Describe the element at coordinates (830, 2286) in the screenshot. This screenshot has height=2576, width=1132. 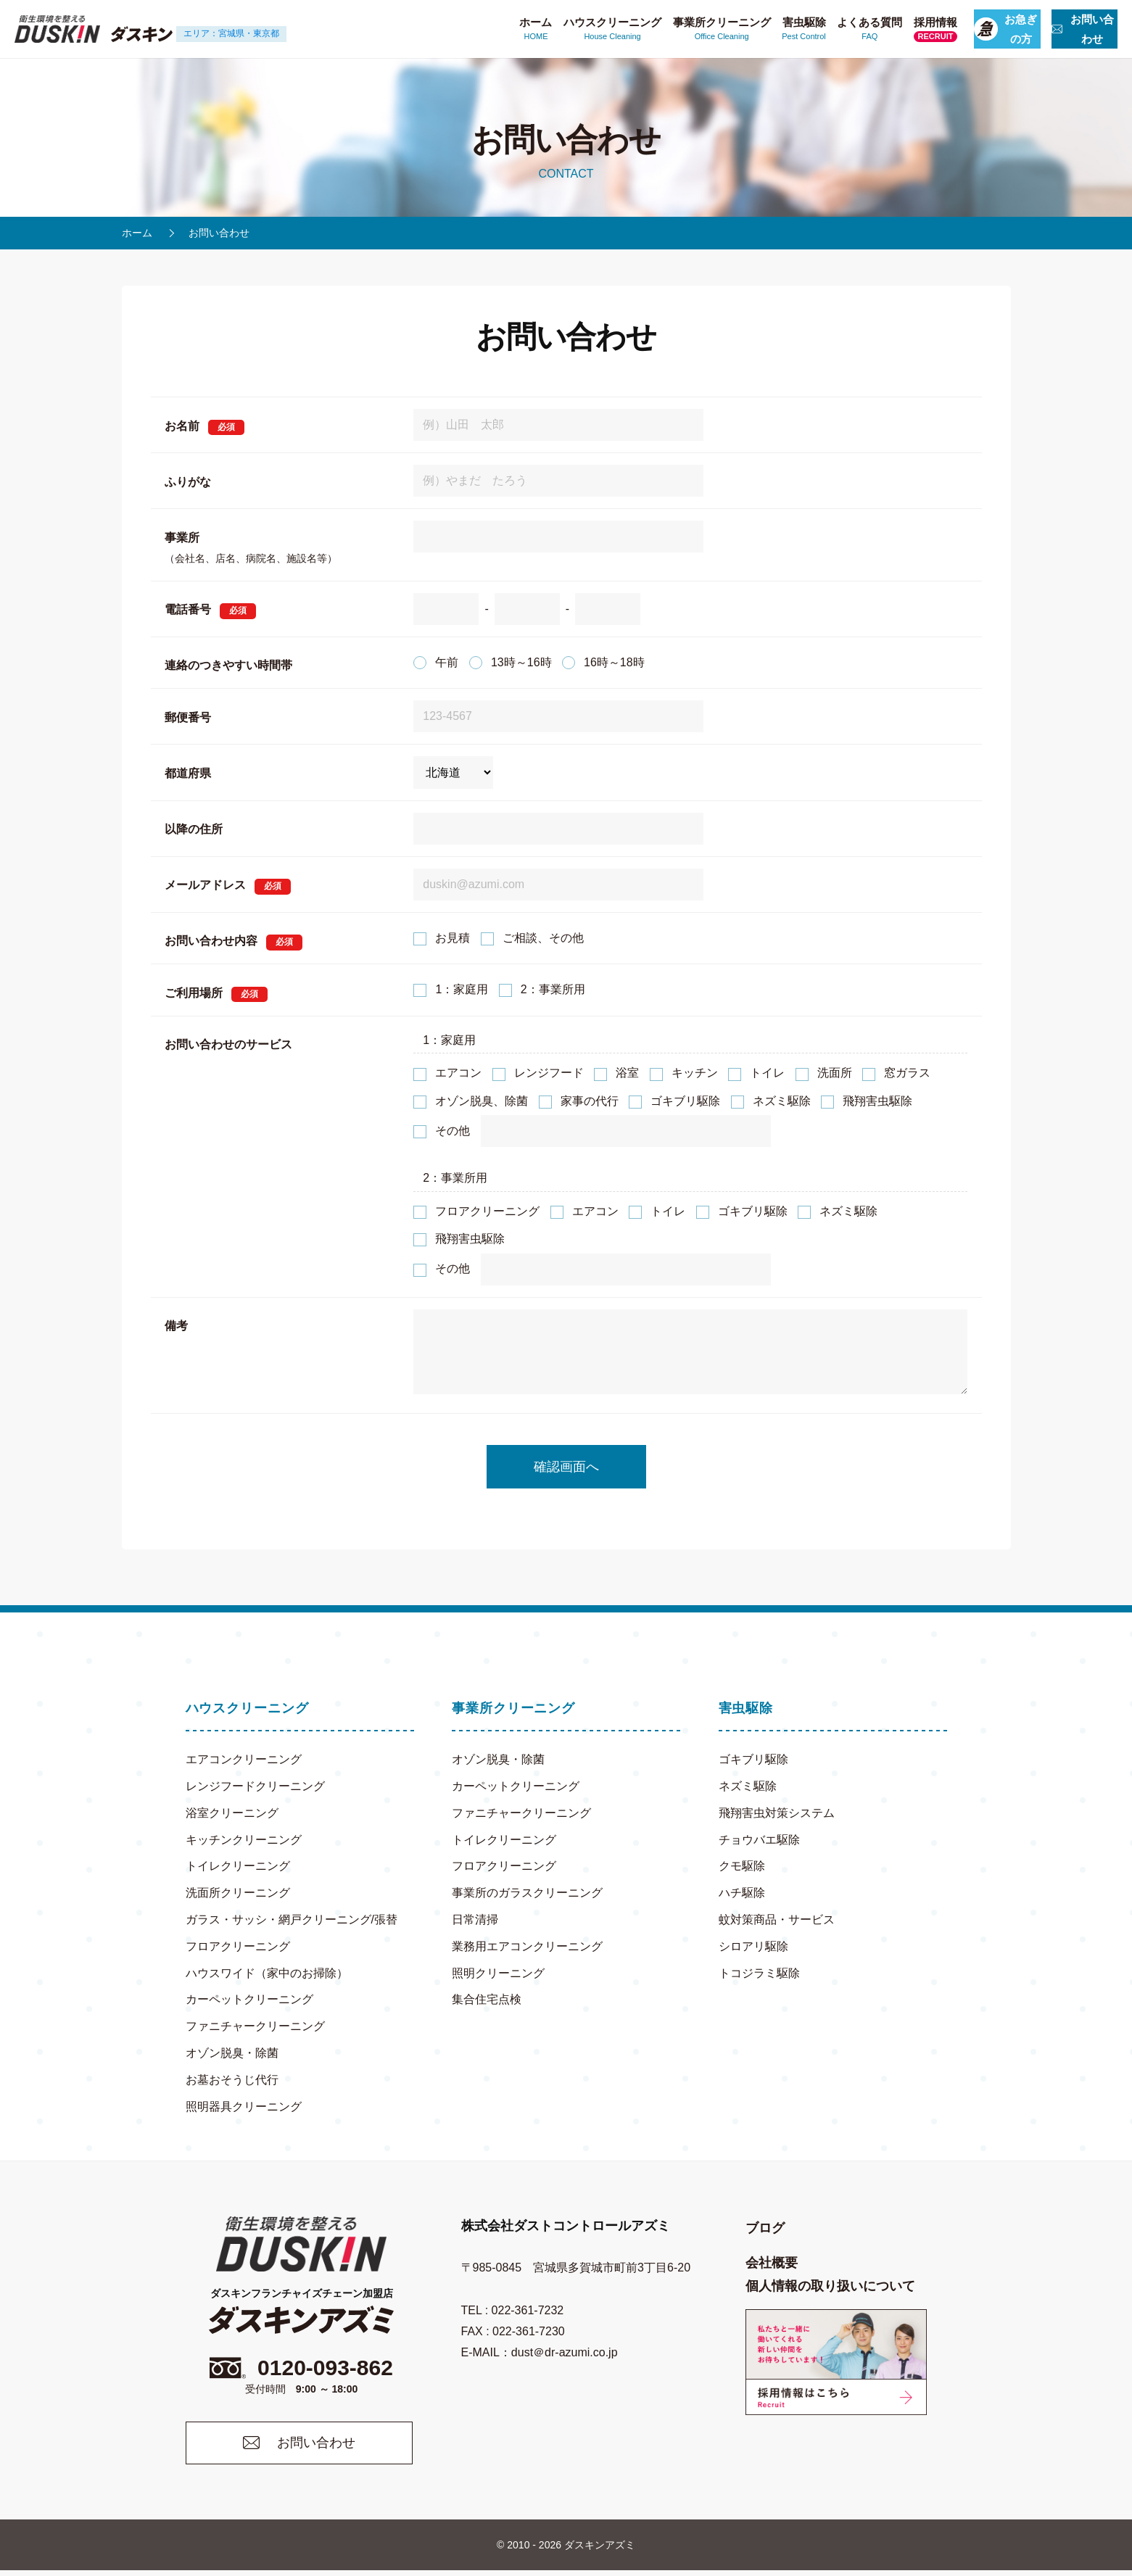
I see `個人情報の取り扱いについて` at that location.